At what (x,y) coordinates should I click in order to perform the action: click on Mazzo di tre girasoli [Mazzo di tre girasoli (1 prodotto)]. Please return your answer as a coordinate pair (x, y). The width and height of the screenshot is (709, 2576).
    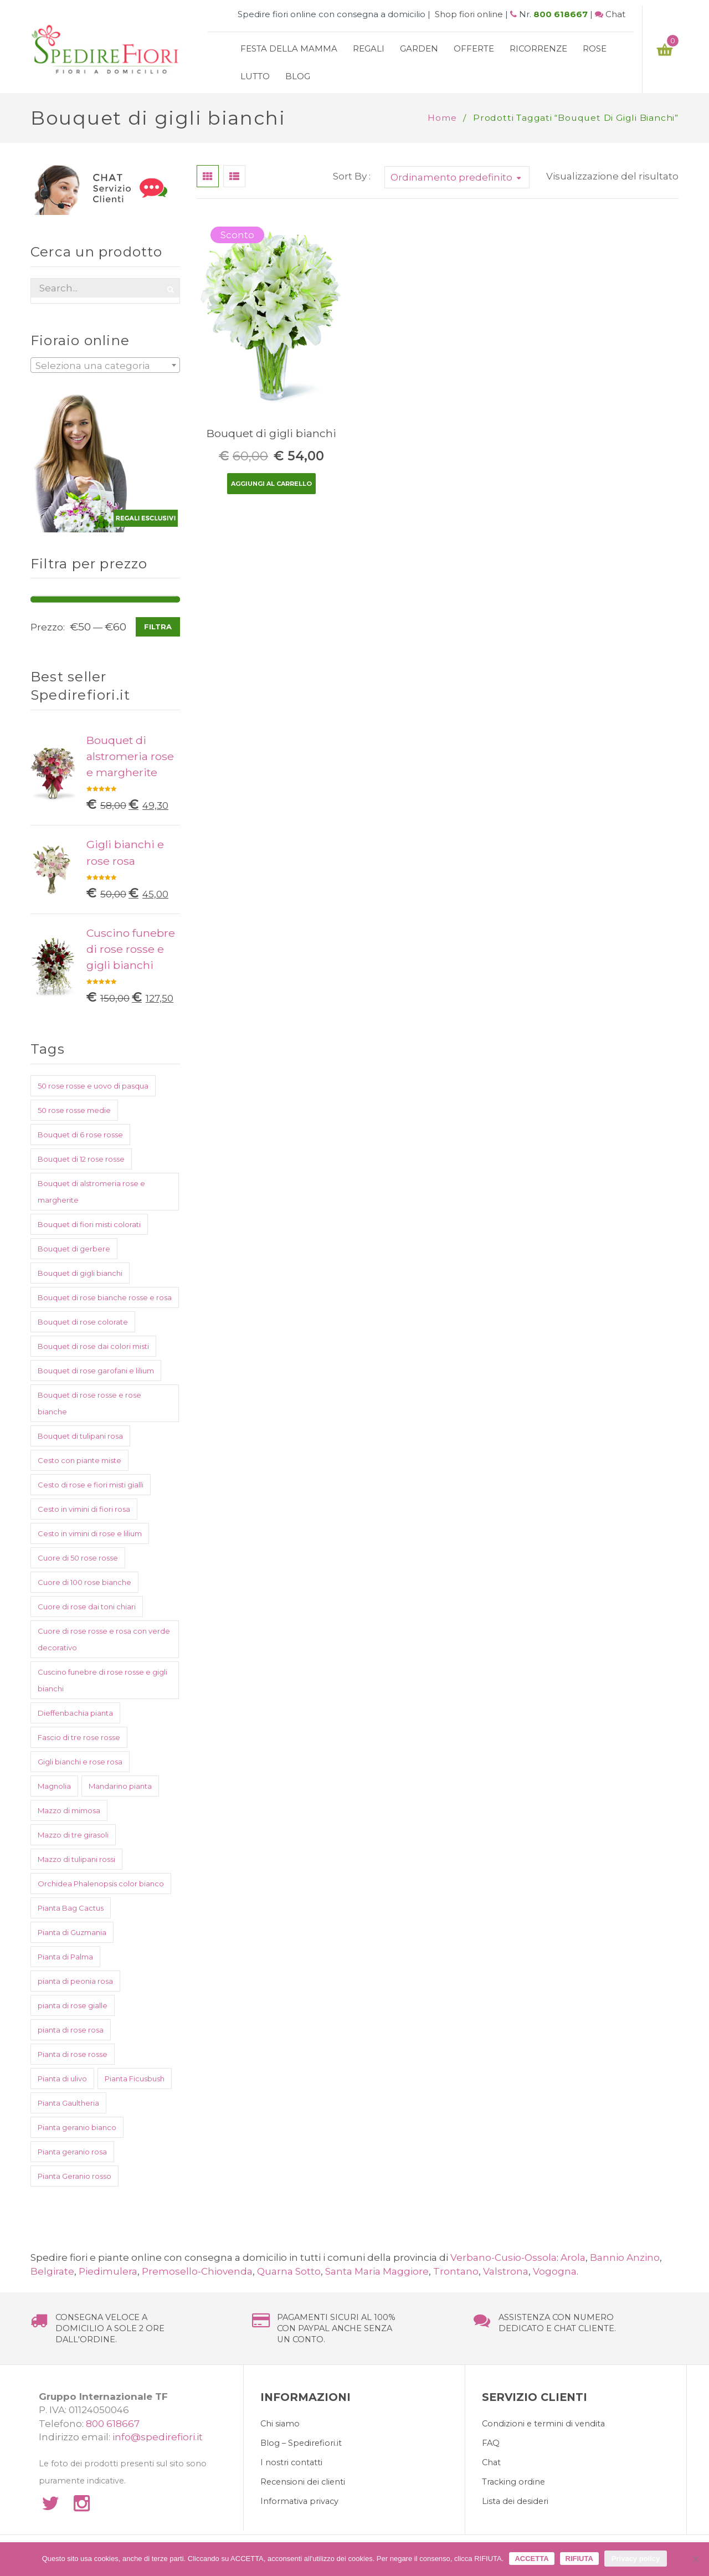
    Looking at the image, I should click on (73, 1834).